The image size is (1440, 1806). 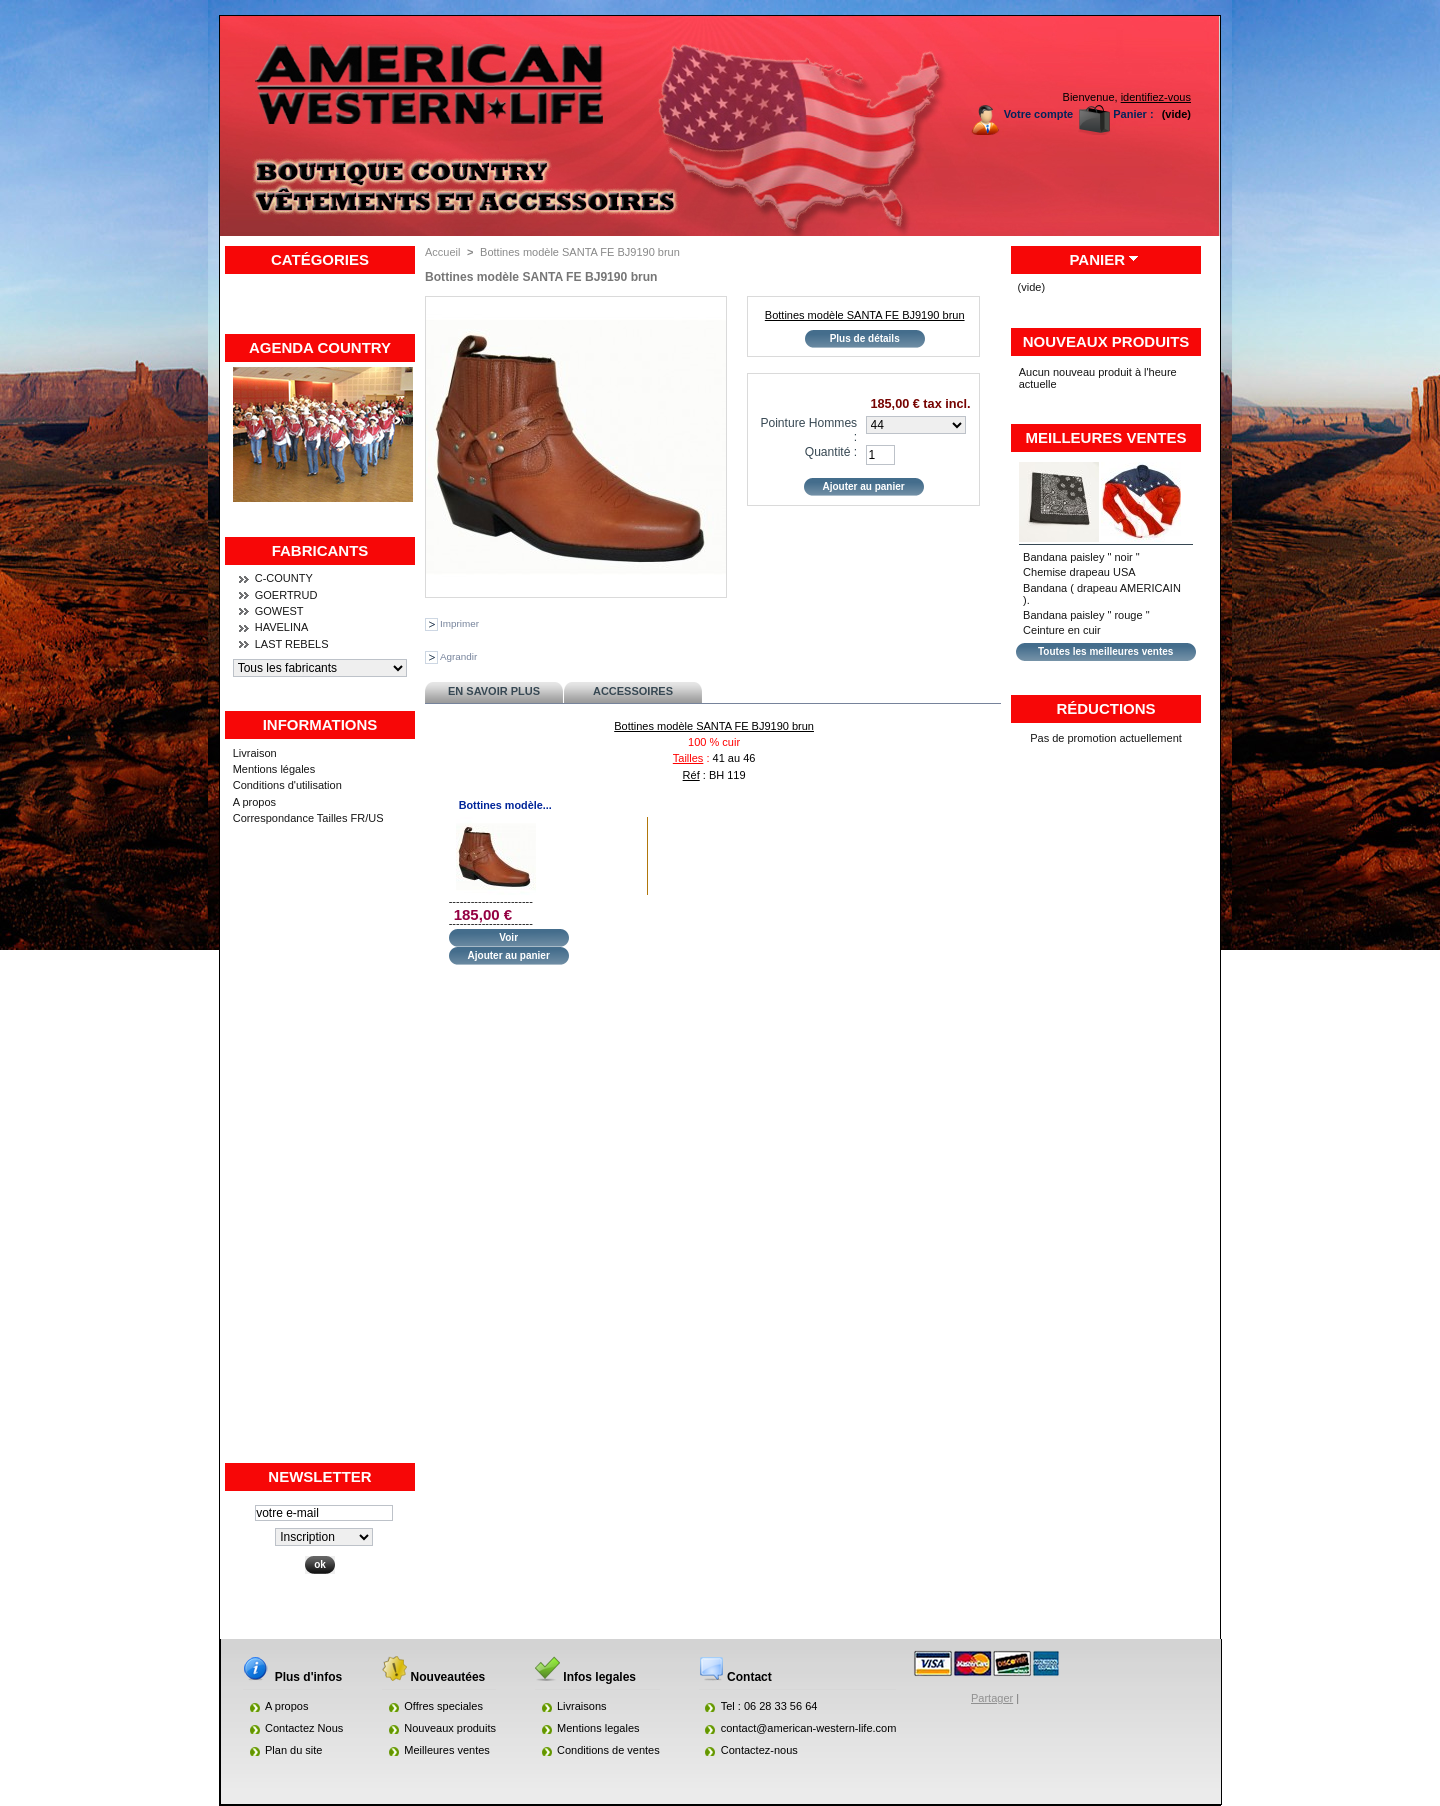 What do you see at coordinates (1133, 114) in the screenshot?
I see `Panier :` at bounding box center [1133, 114].